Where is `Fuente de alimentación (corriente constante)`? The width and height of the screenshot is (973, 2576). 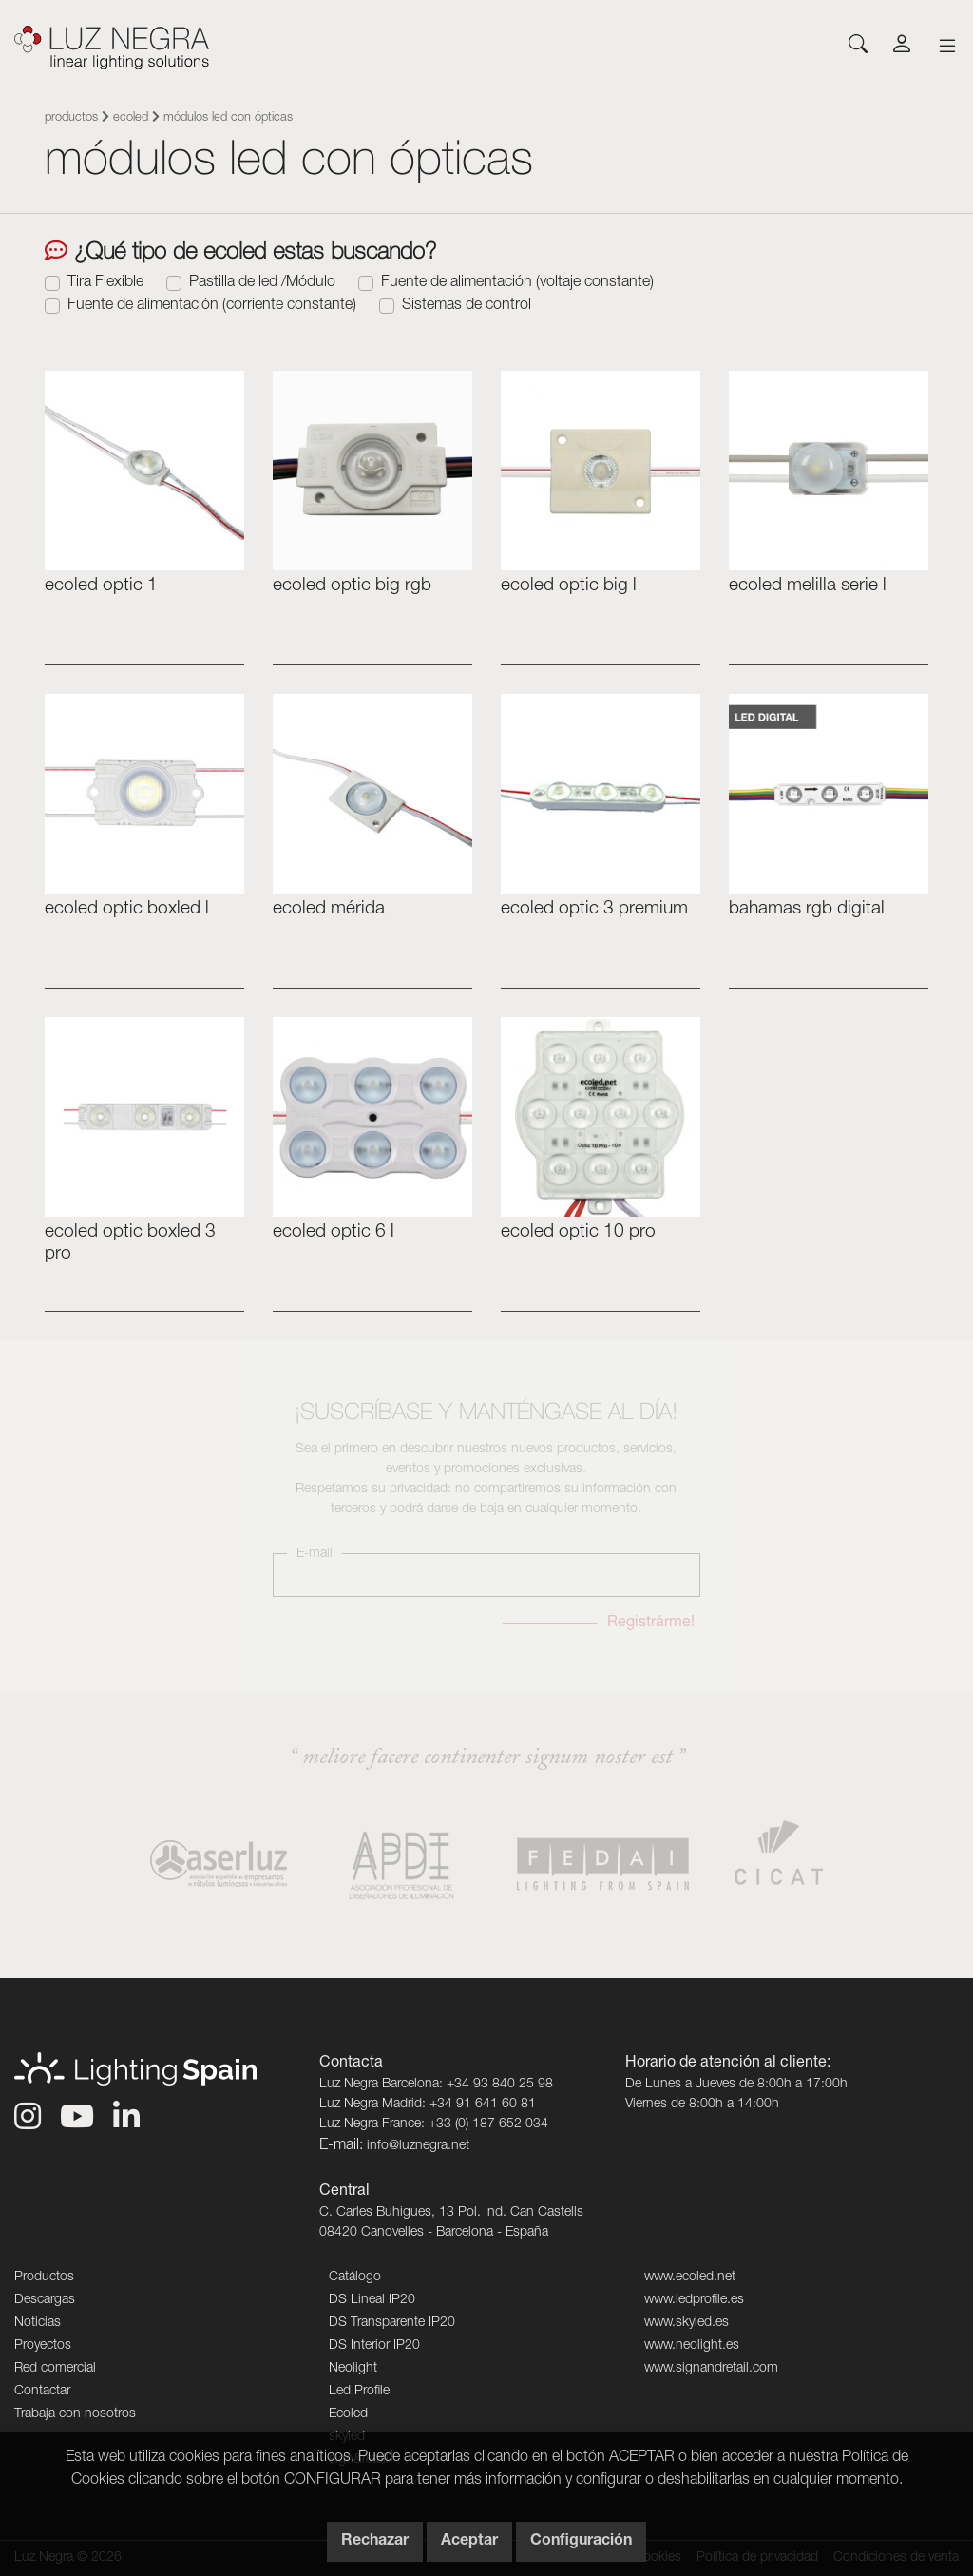
Fuente de alimentación (corriente constante) is located at coordinates (211, 306).